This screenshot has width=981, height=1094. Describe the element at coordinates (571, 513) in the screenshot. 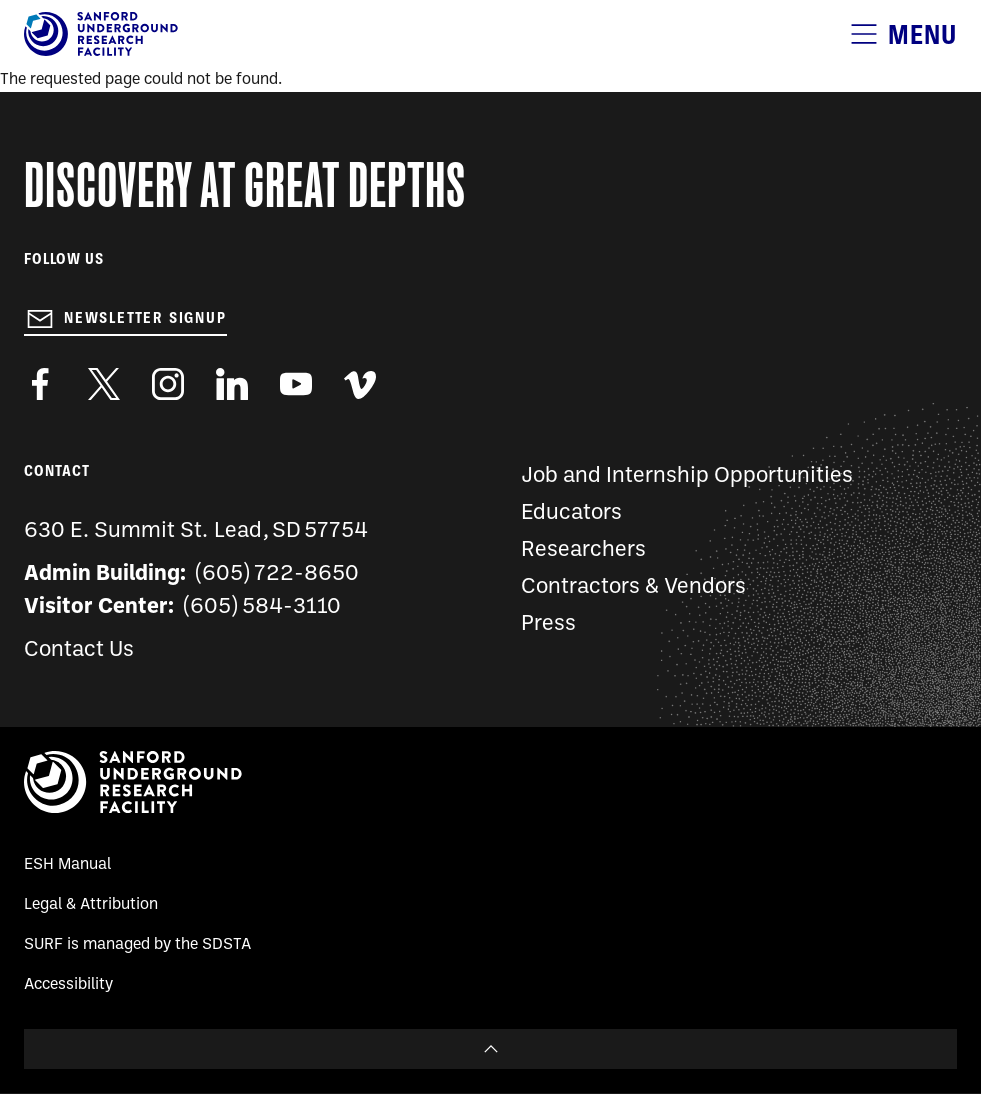

I see `Educators` at that location.